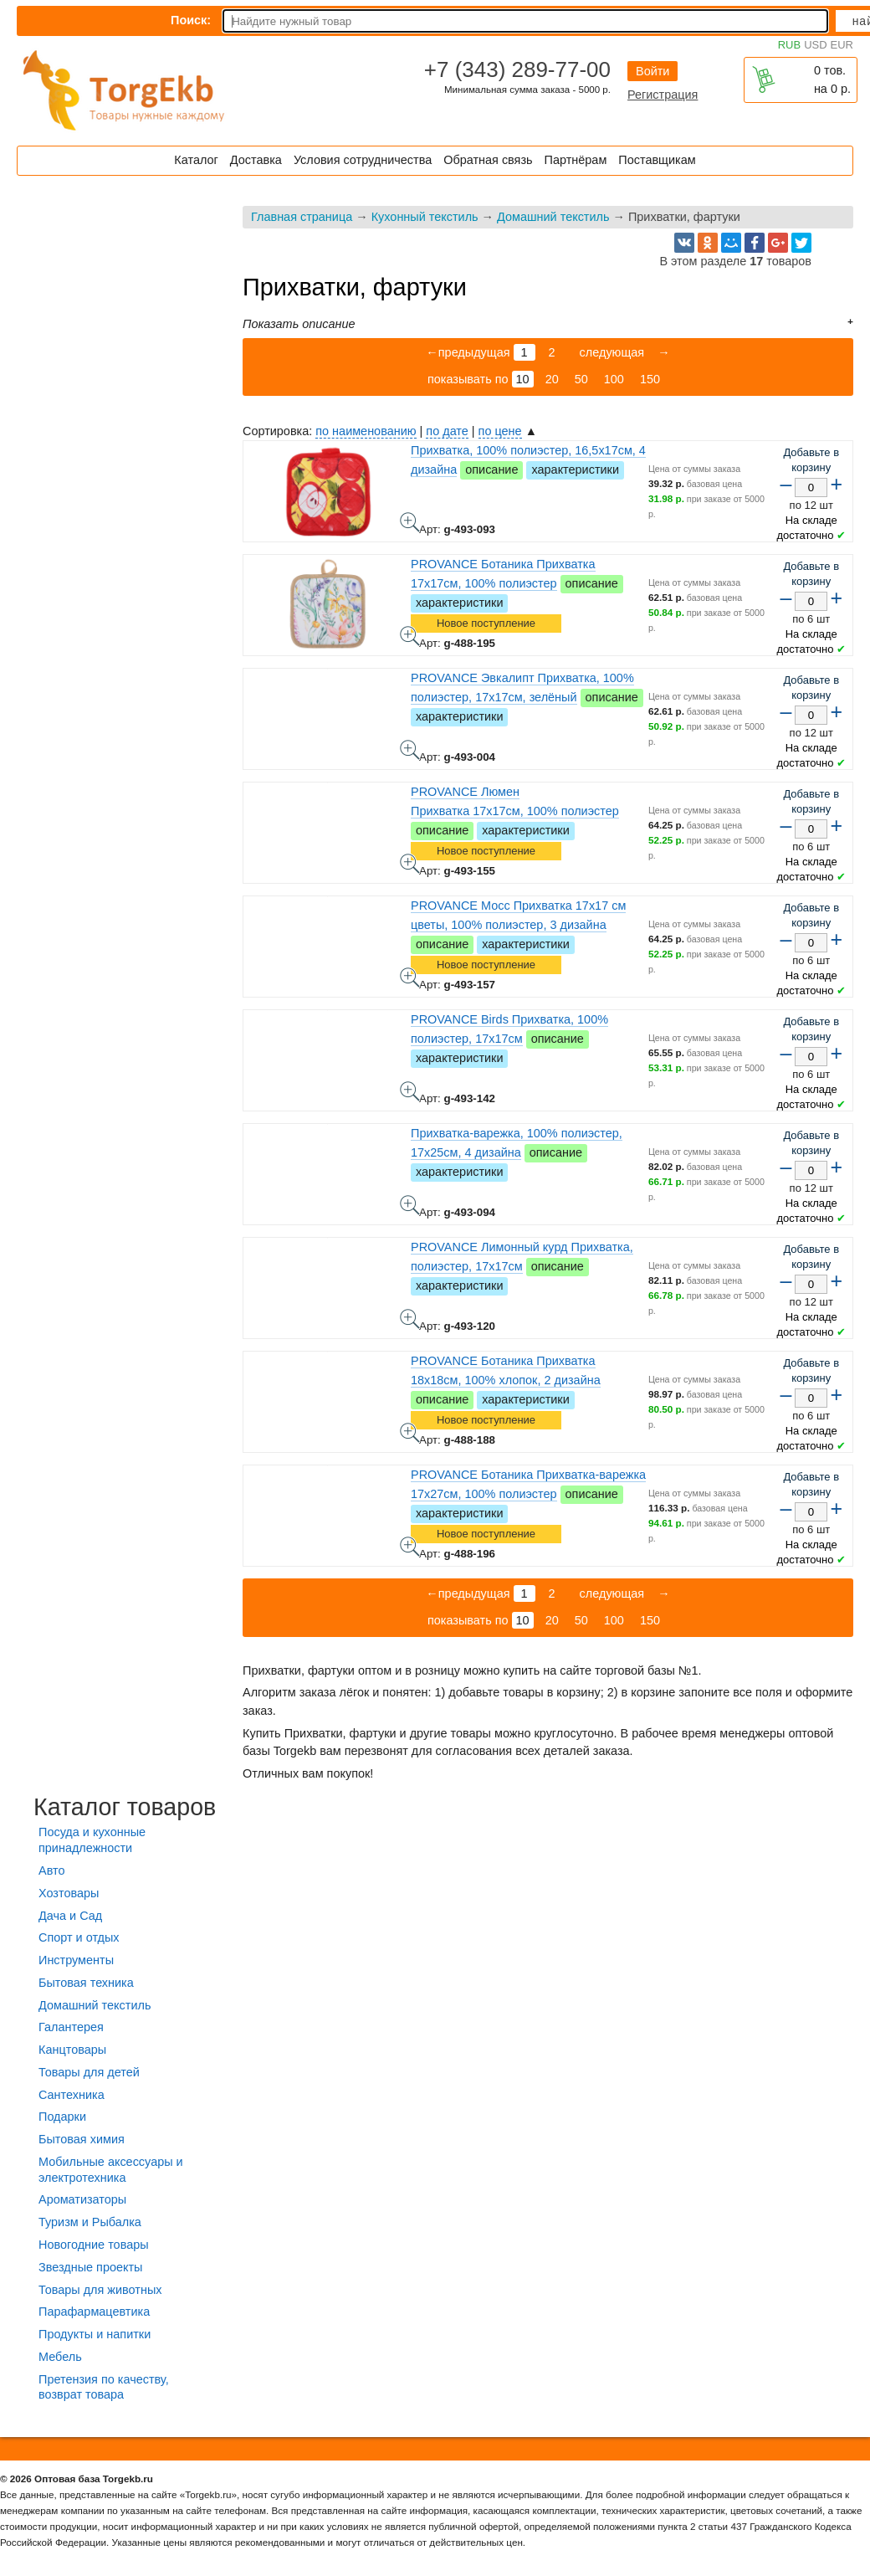  Describe the element at coordinates (581, 379) in the screenshot. I see `50` at that location.